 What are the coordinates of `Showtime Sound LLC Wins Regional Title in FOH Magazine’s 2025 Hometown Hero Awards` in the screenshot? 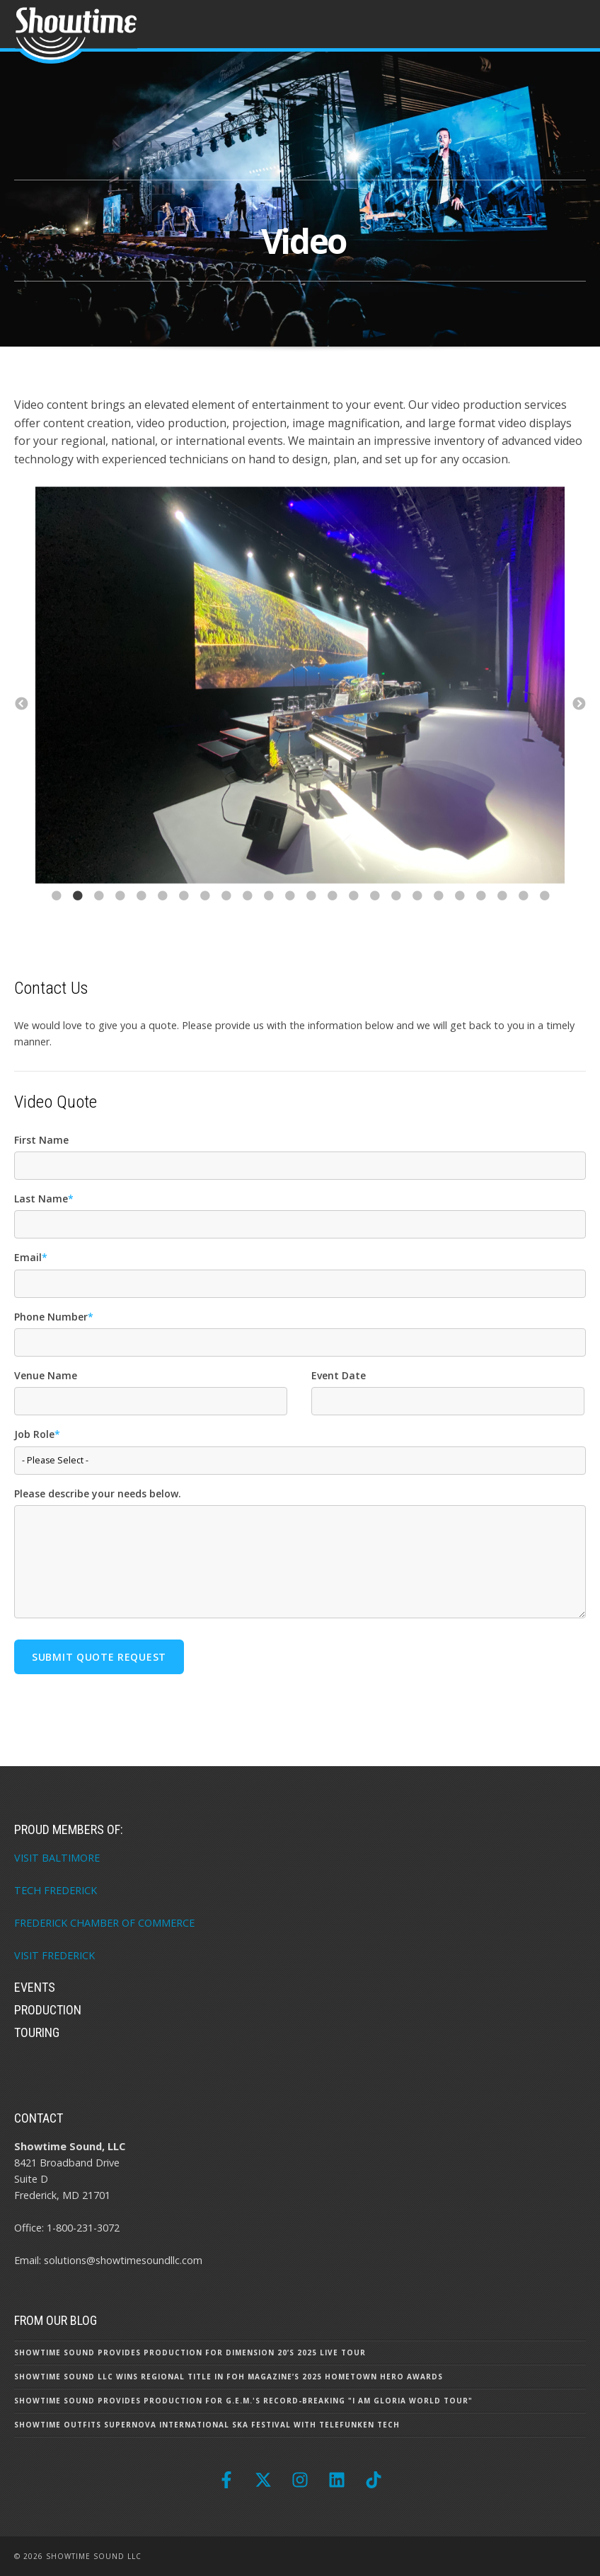 It's located at (228, 2376).